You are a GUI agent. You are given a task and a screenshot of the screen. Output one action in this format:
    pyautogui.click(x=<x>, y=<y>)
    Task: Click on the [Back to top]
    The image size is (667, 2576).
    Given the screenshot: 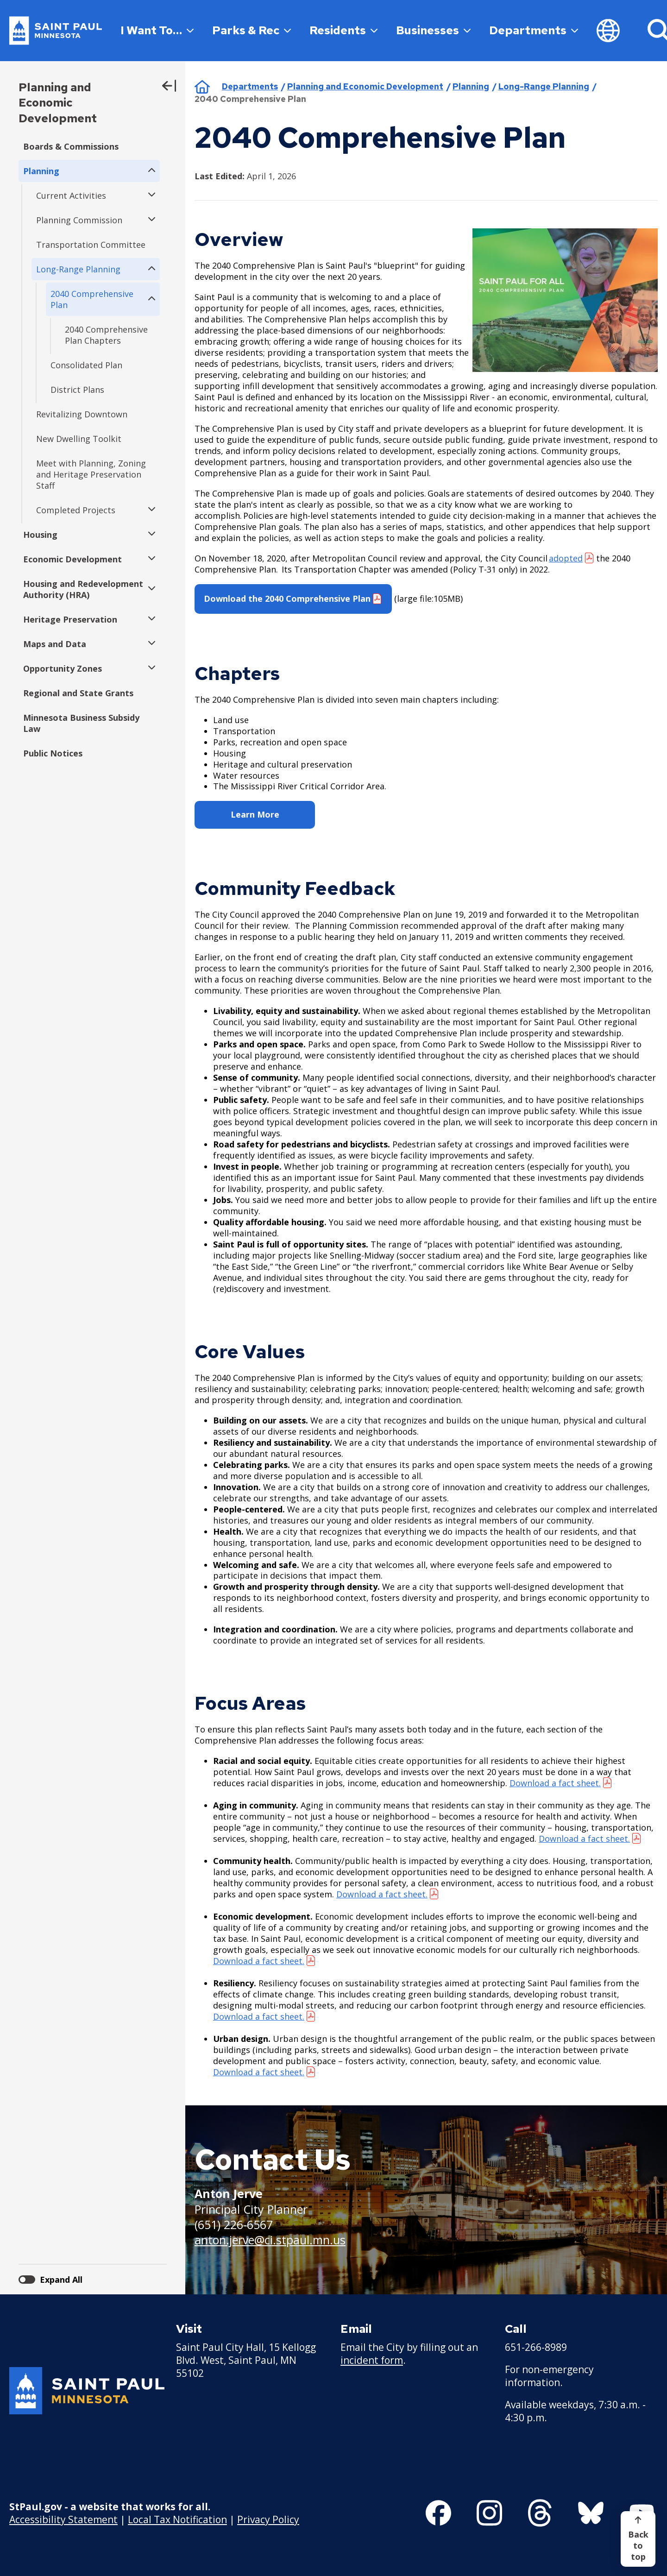 What is the action you would take?
    pyautogui.click(x=638, y=2539)
    